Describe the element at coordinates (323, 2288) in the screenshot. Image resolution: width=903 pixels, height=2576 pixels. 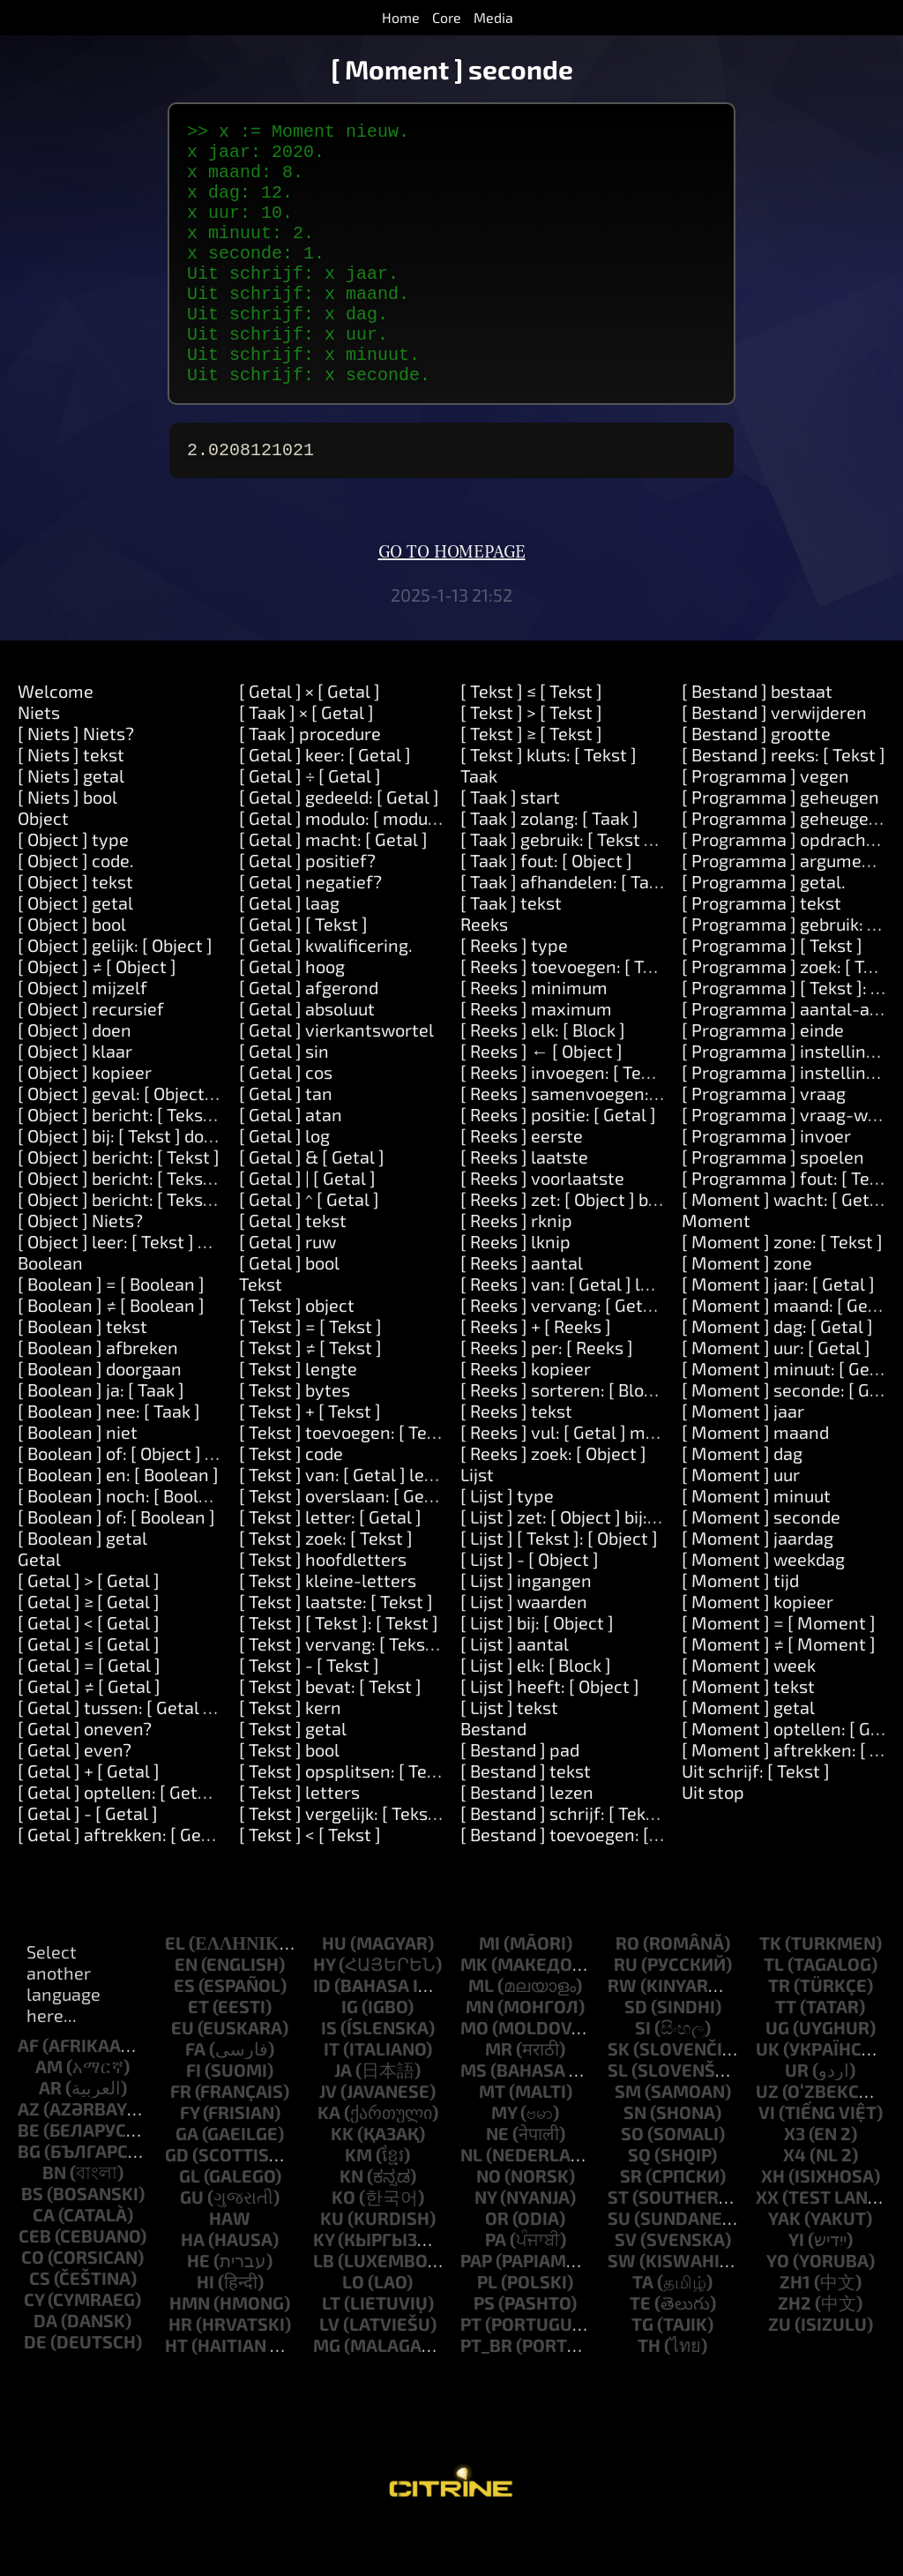
I see `ky` at that location.